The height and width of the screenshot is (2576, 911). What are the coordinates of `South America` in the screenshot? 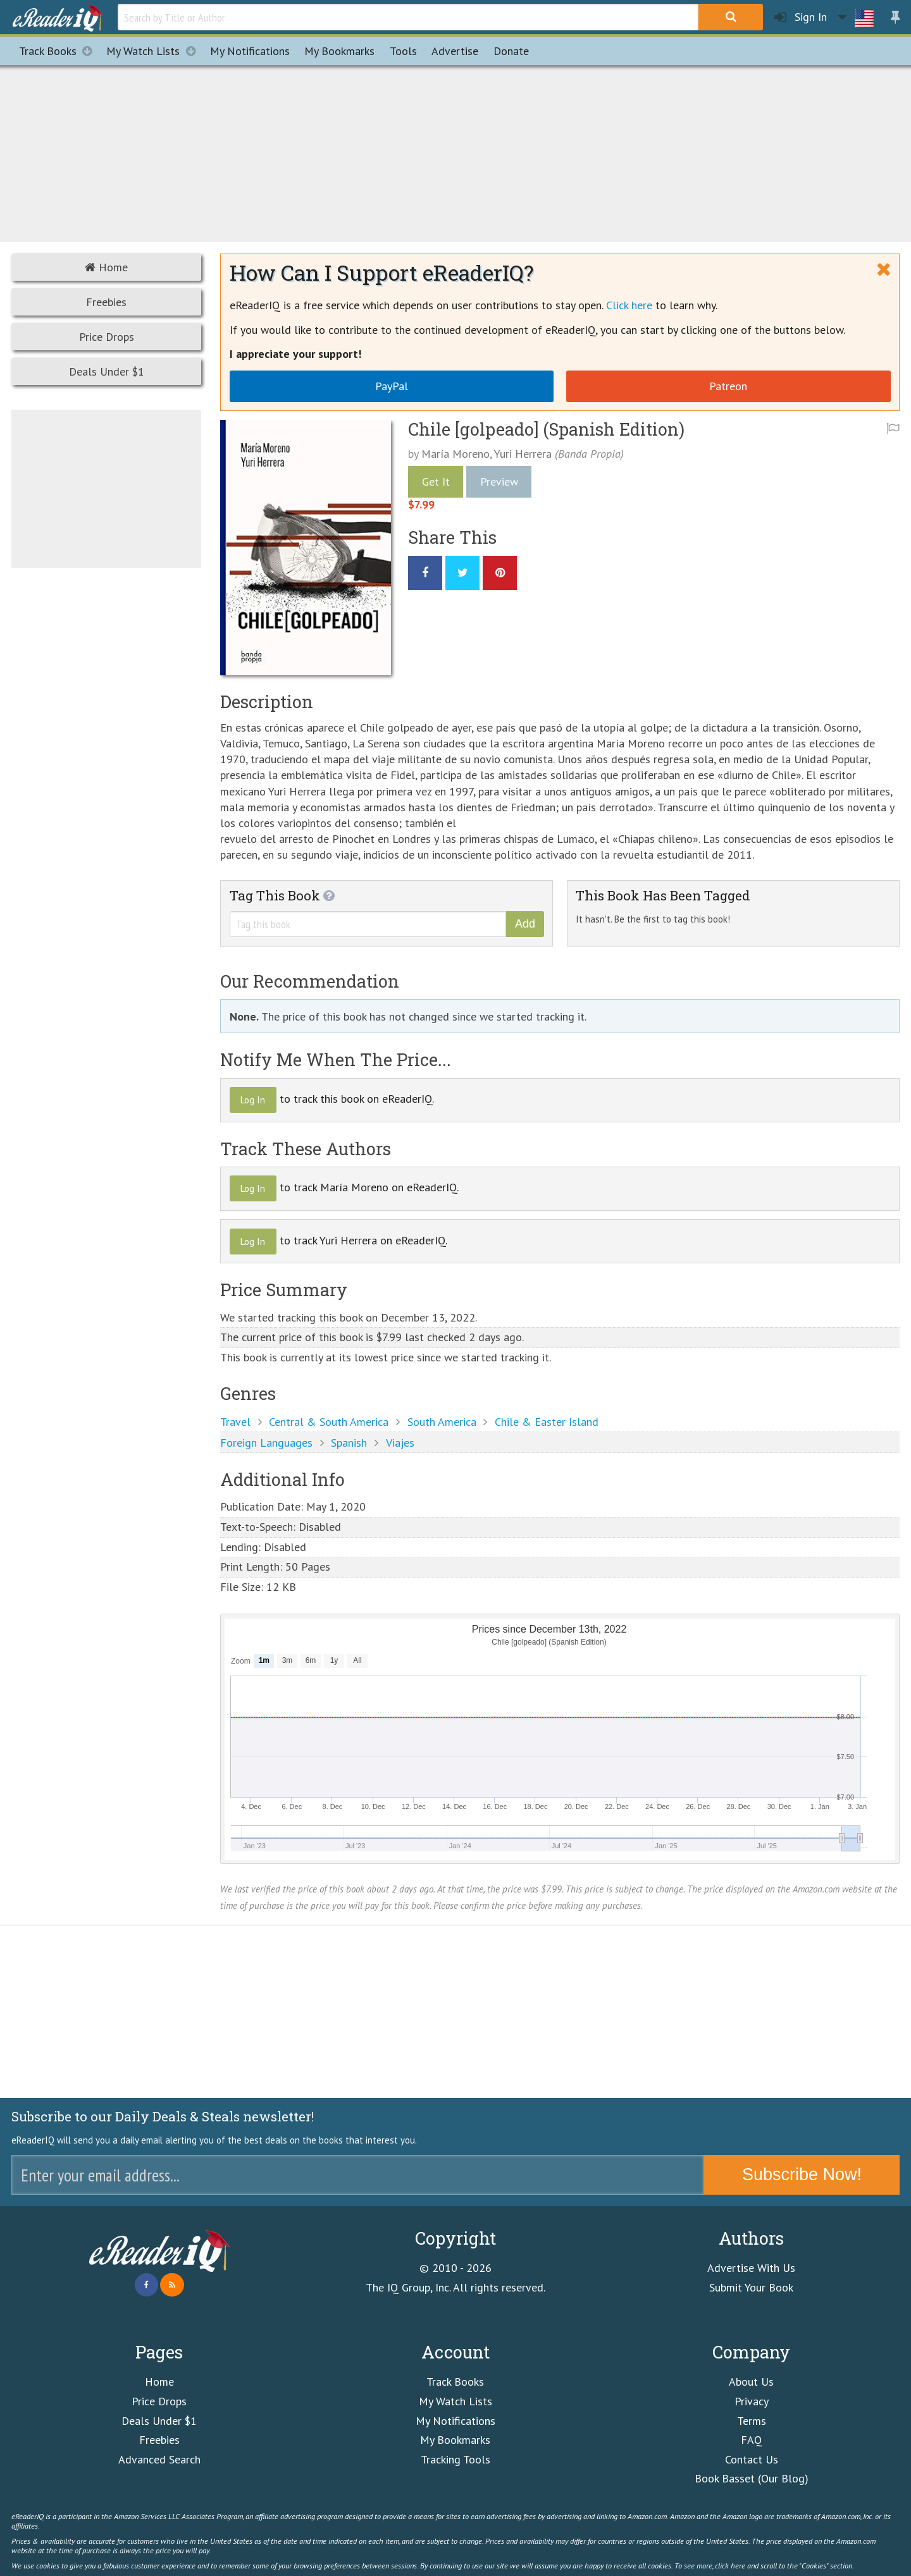 It's located at (441, 1421).